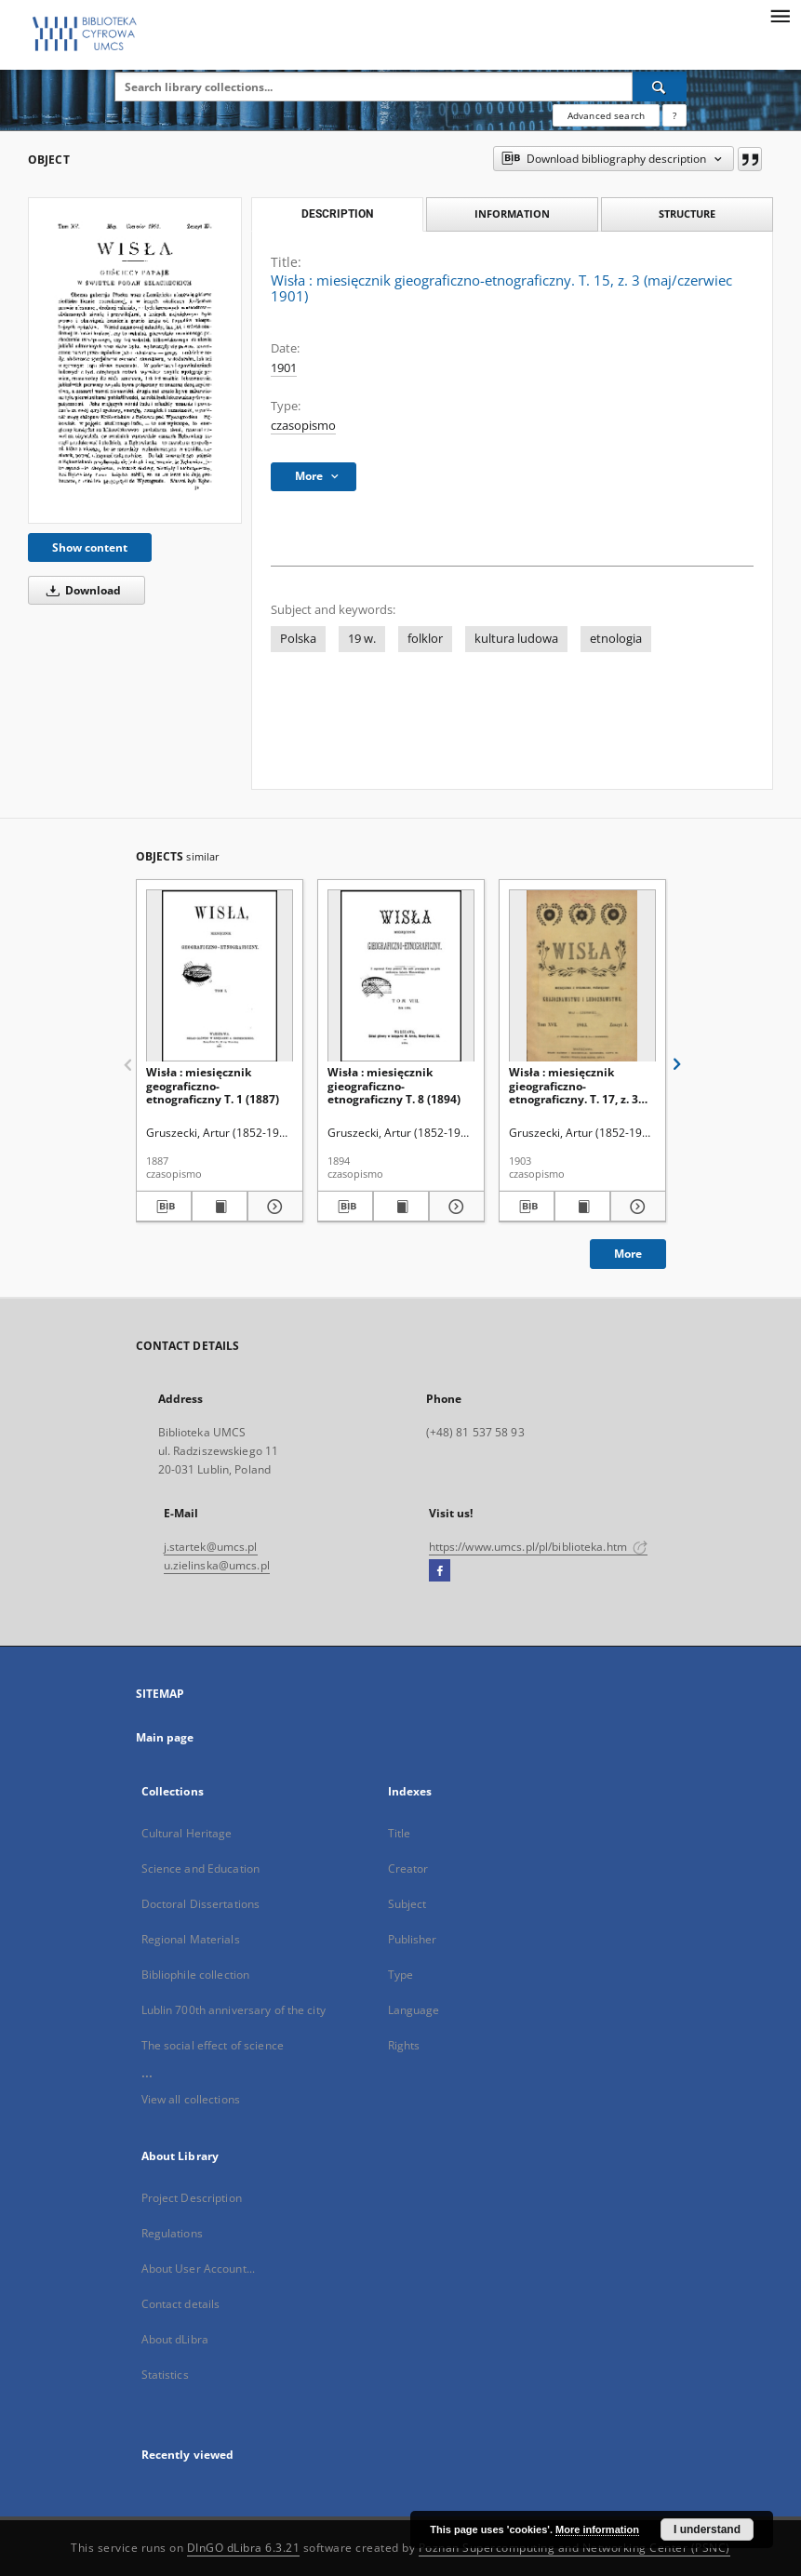  Describe the element at coordinates (687, 213) in the screenshot. I see `Structure [tab]` at that location.